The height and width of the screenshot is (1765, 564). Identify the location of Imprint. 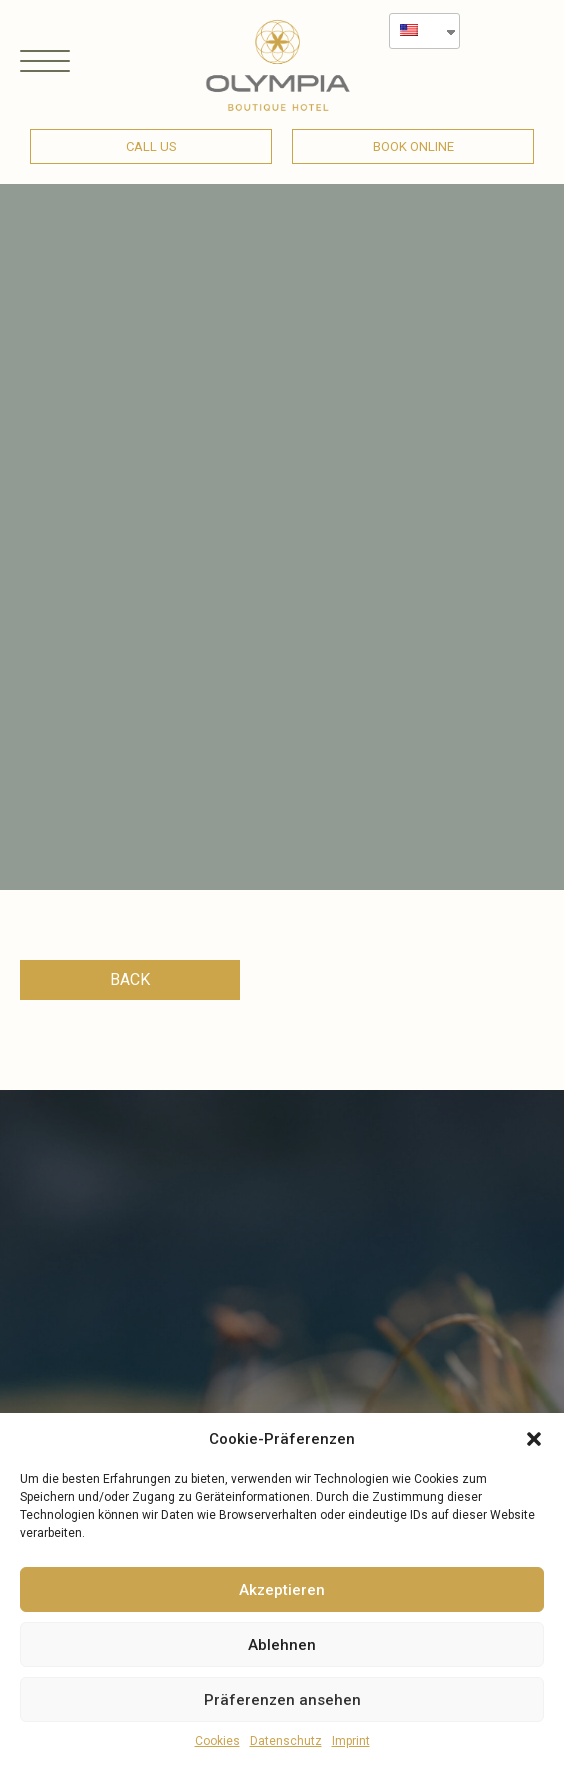
(351, 1741).